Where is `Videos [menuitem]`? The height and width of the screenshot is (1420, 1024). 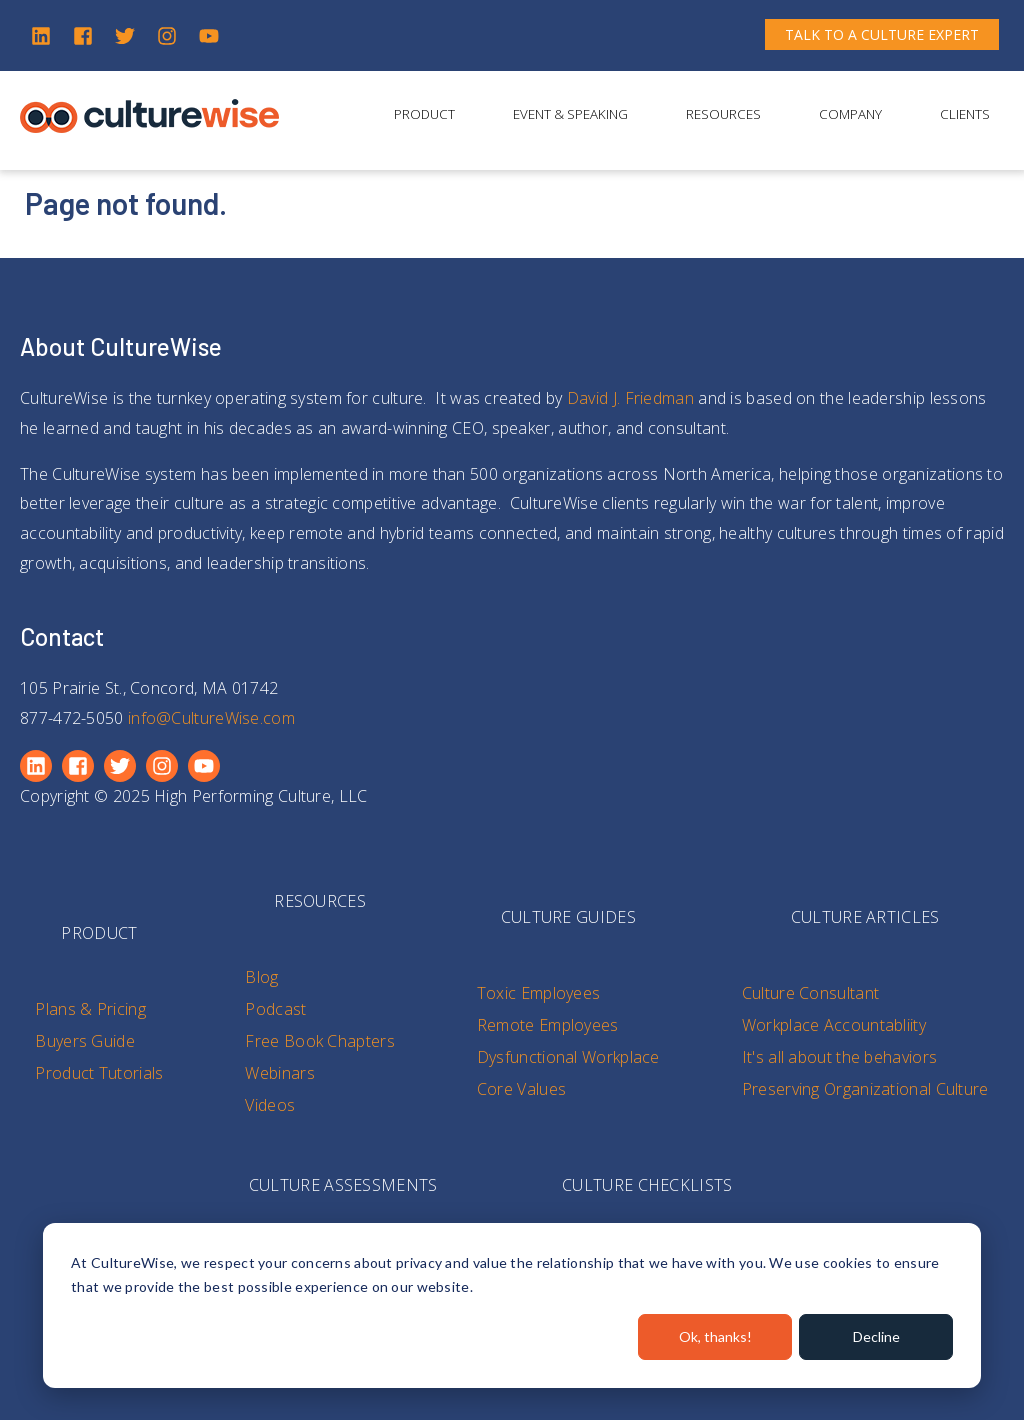 Videos [menuitem] is located at coordinates (270, 1105).